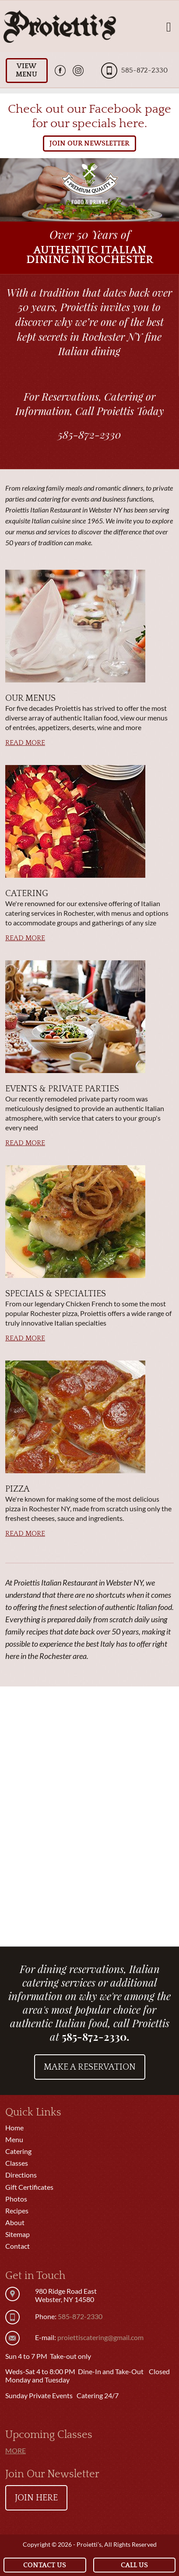 This screenshot has width=179, height=2576. Describe the element at coordinates (17, 2246) in the screenshot. I see `Contact` at that location.